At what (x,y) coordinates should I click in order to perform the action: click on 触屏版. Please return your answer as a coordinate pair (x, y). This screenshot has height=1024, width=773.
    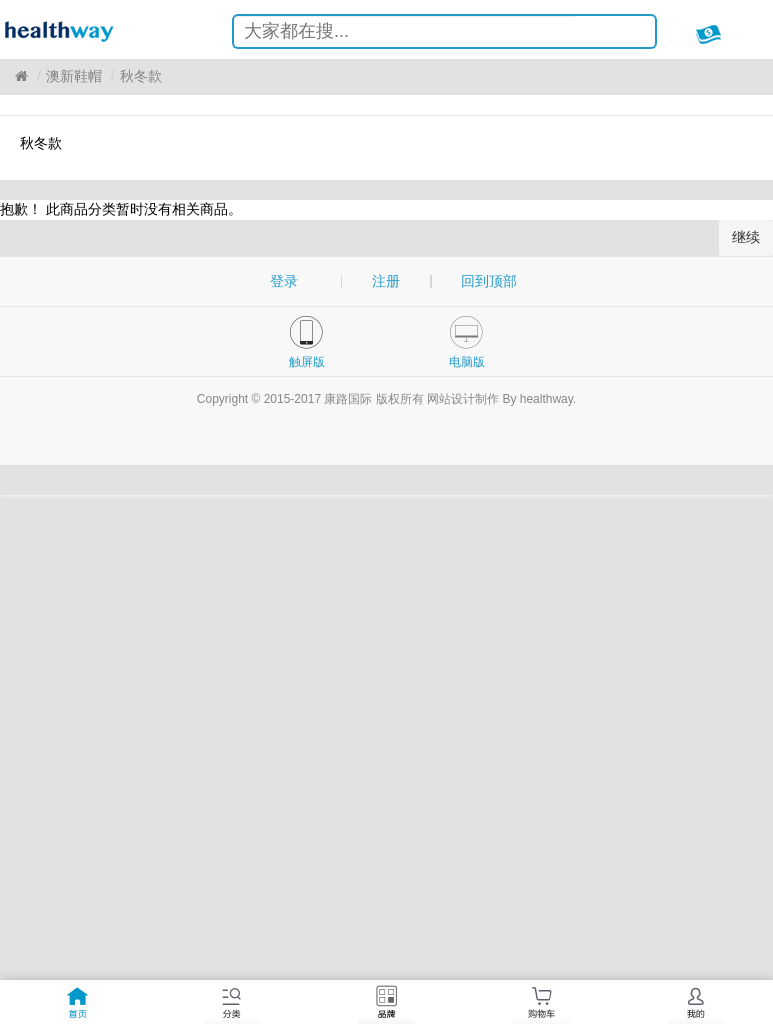
    Looking at the image, I should click on (307, 362).